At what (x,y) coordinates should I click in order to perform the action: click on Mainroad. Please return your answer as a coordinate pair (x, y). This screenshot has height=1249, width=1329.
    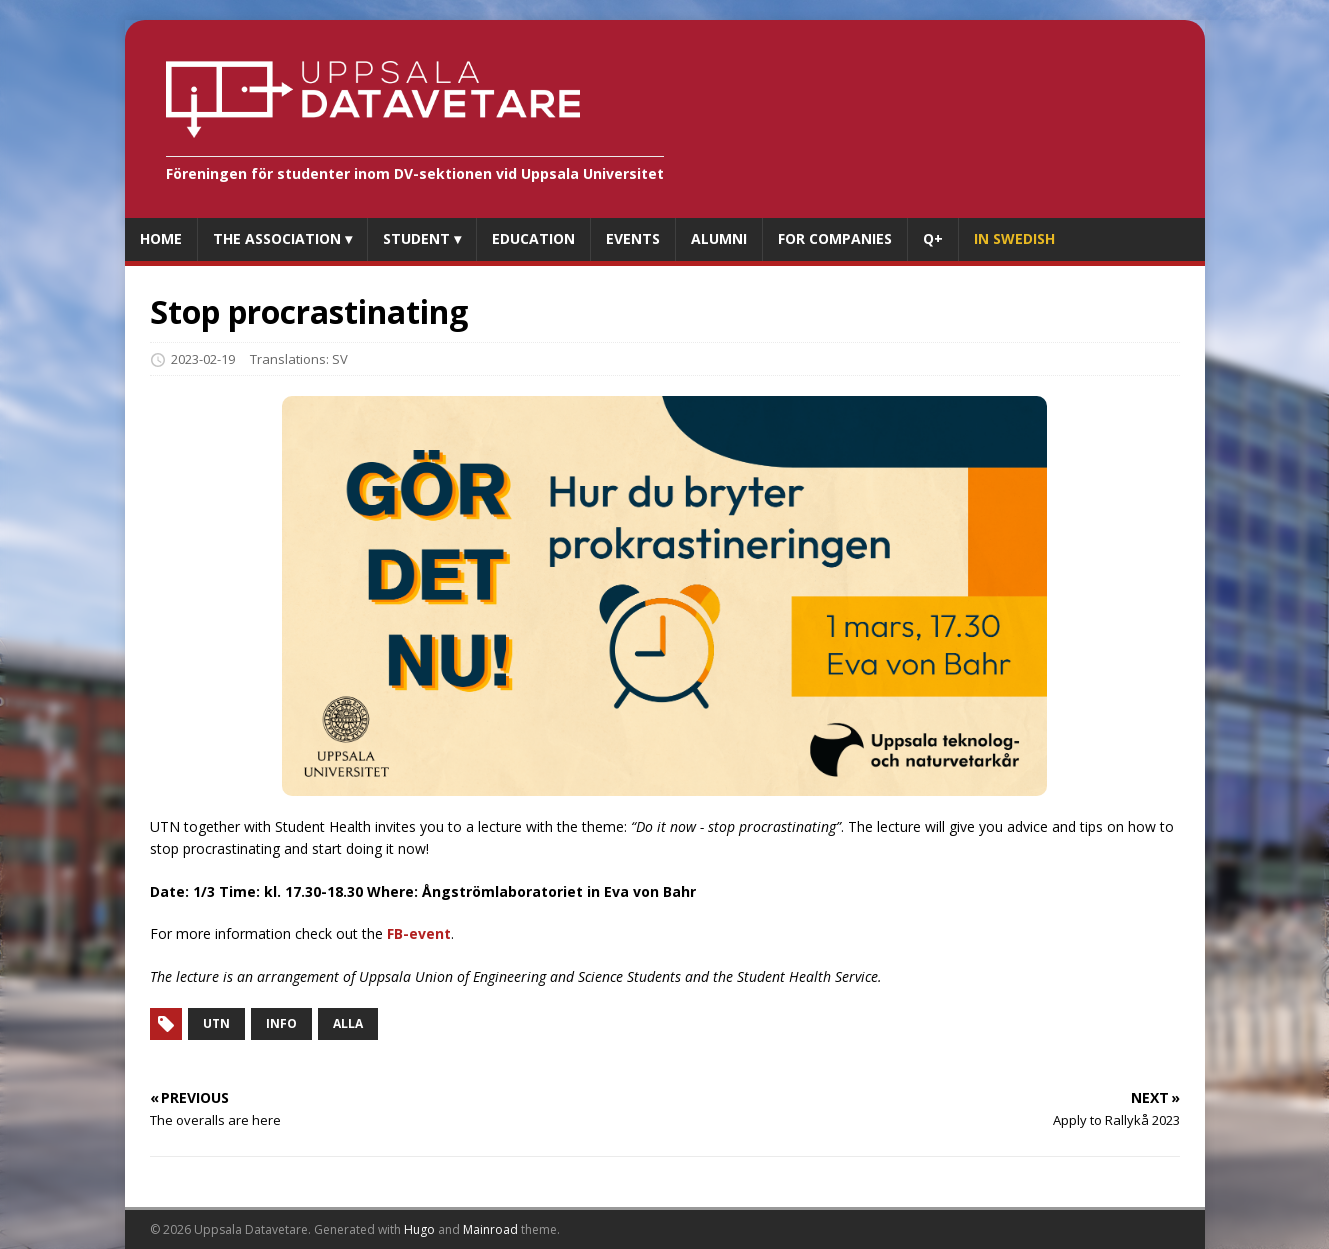
    Looking at the image, I should click on (490, 1229).